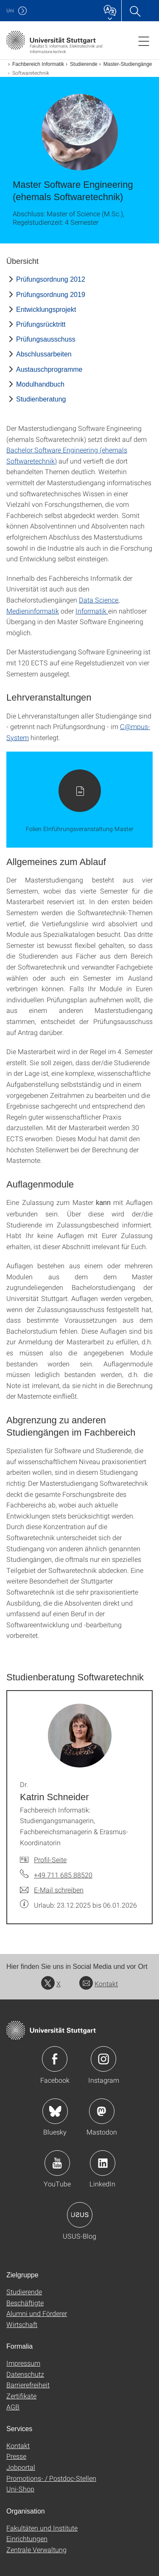 Image resolution: width=159 pixels, height=2576 pixels. I want to click on +49 711 685 88520 [Telefonanruf an Dr. Katrin Schneider], so click(63, 1874).